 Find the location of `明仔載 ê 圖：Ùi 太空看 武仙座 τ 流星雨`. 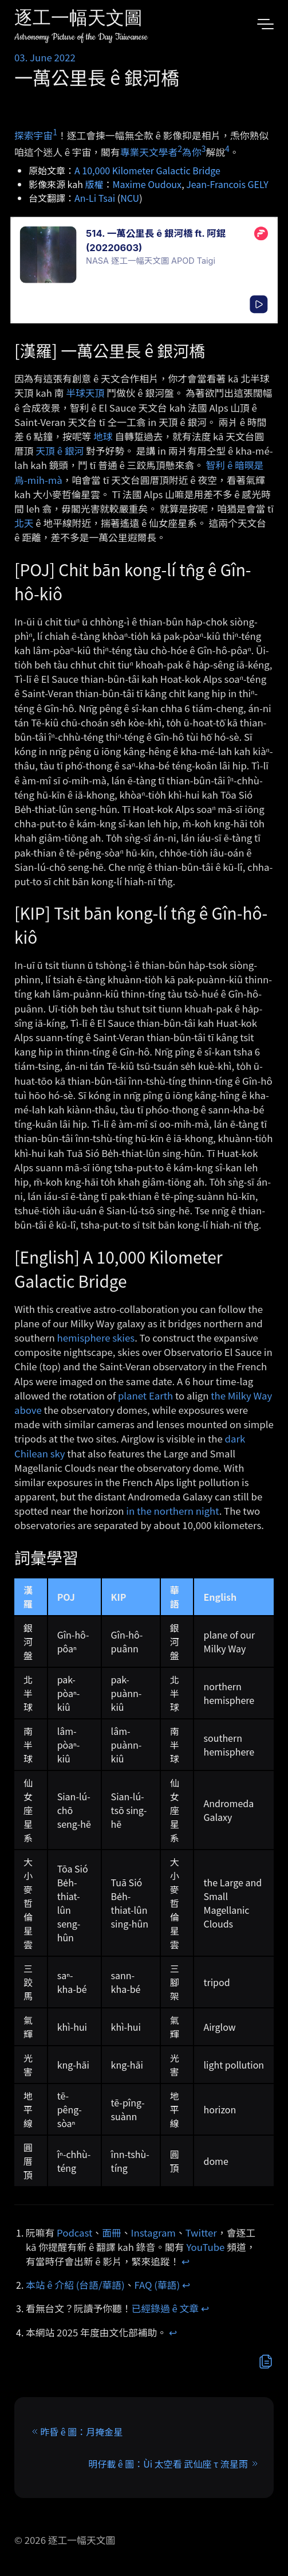

明仔載 ê 圖：Ùi 太空看 武仙座 τ 流星雨 is located at coordinates (168, 2464).